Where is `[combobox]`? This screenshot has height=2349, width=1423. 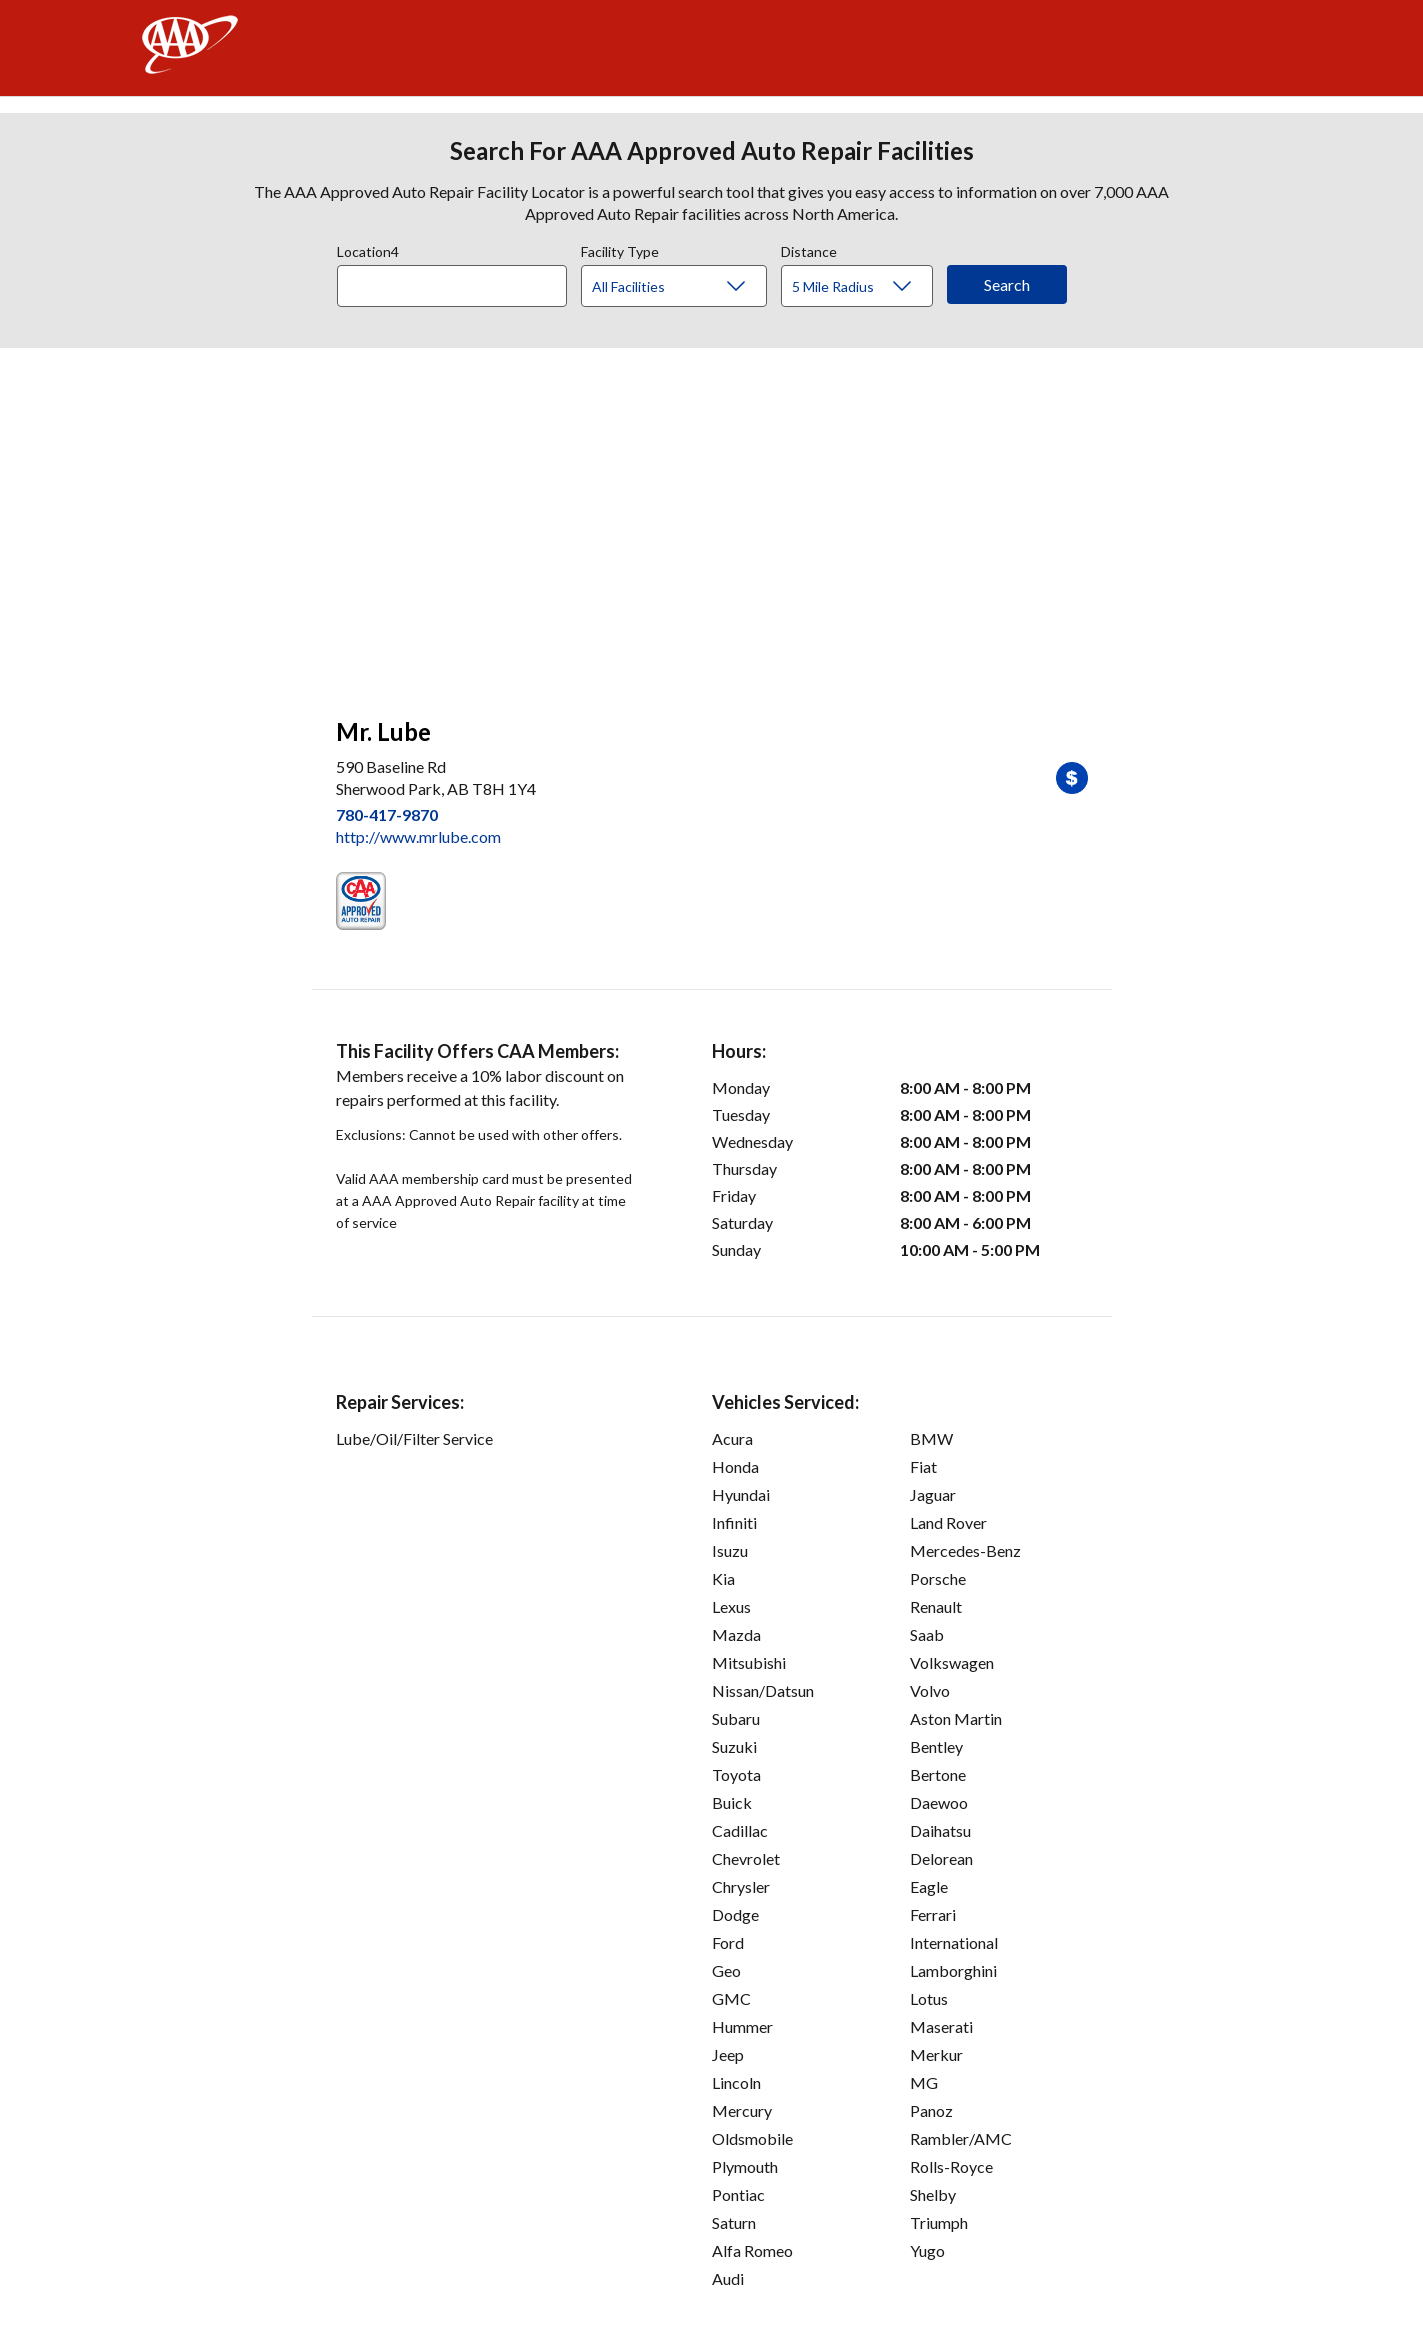 [combobox] is located at coordinates (459, 281).